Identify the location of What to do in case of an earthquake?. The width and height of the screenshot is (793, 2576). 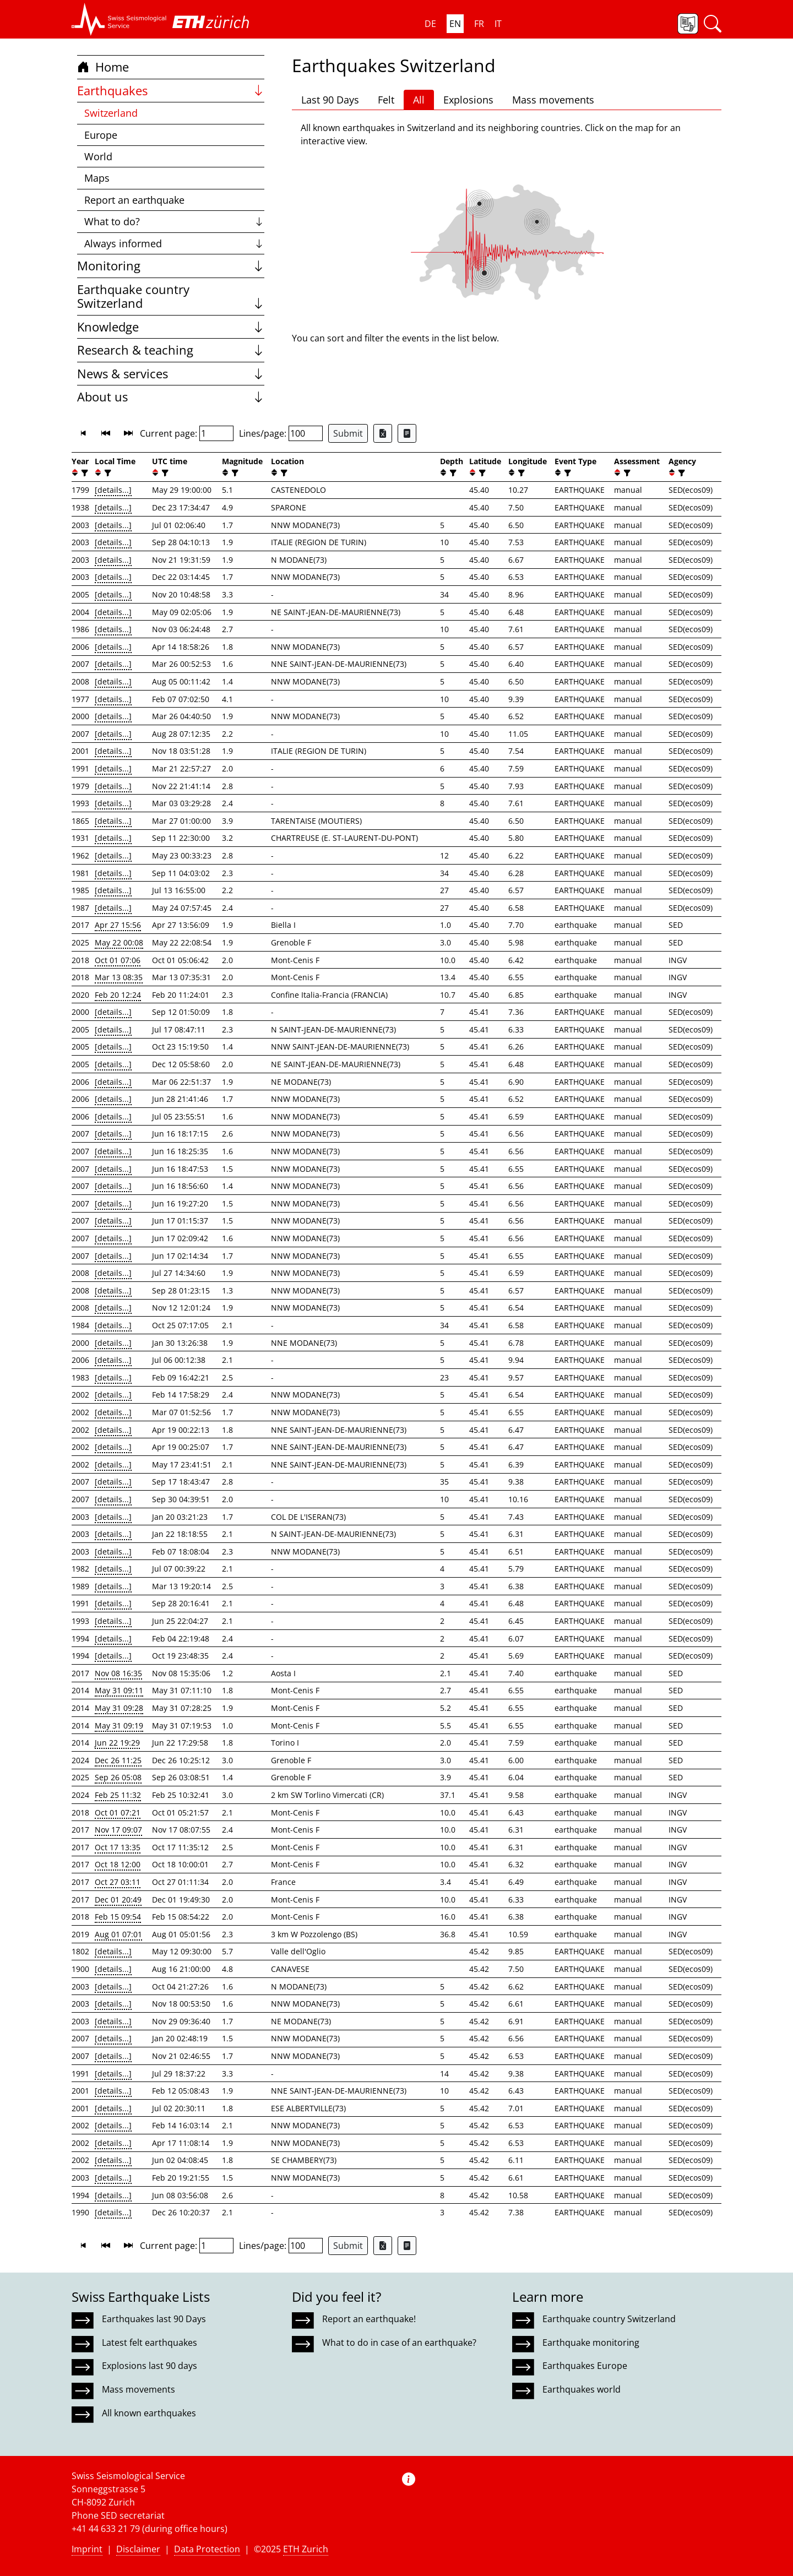
(399, 2342).